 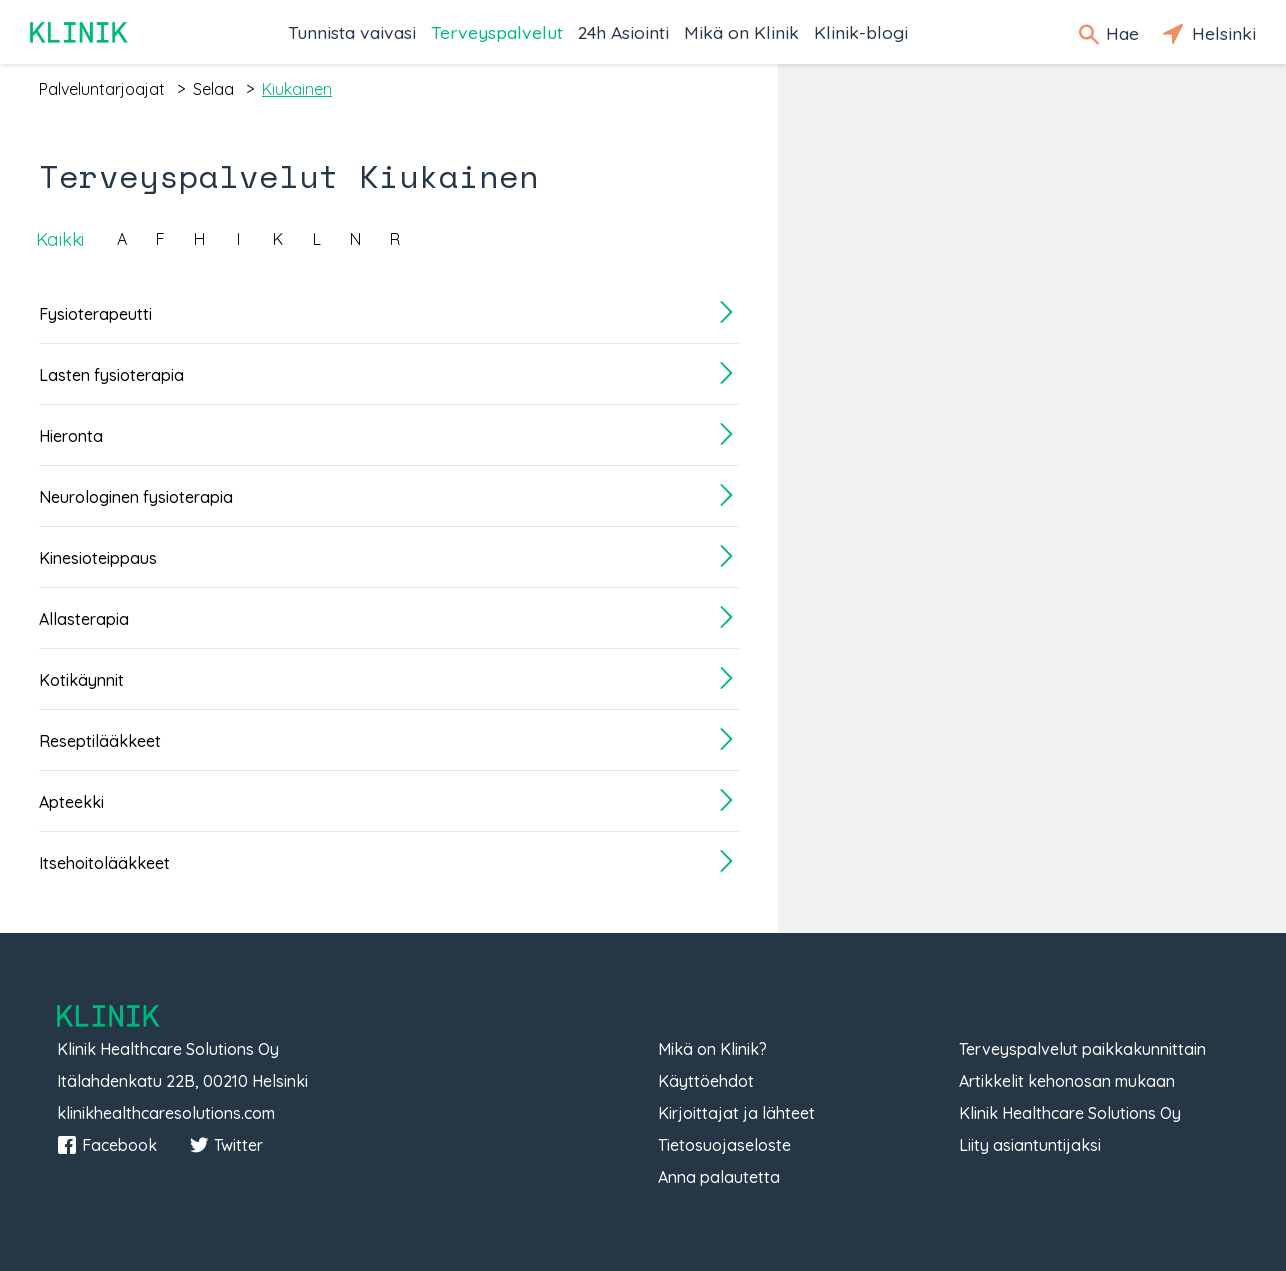 What do you see at coordinates (1082, 1049) in the screenshot?
I see `Terveyspalvelut paikkakunnittain` at bounding box center [1082, 1049].